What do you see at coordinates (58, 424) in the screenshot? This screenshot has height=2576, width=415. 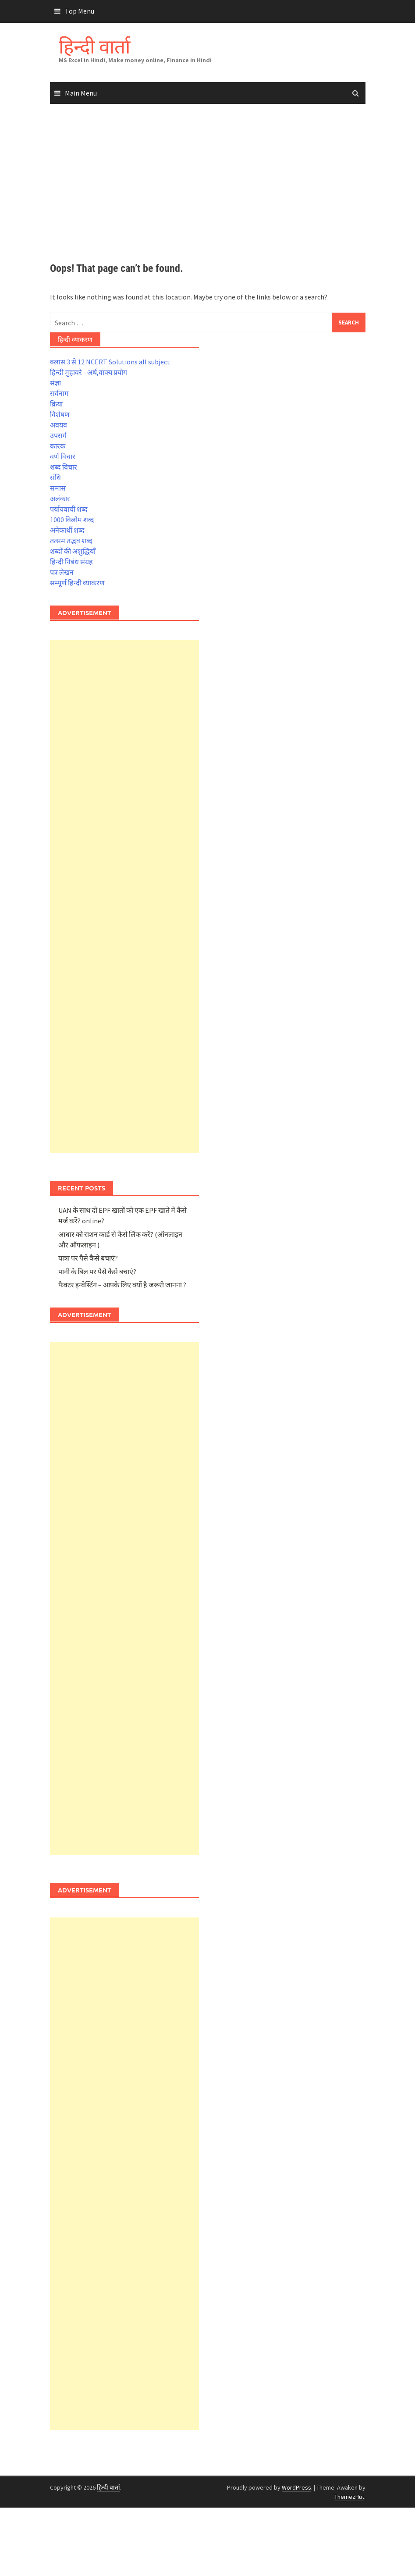 I see `अवयव` at bounding box center [58, 424].